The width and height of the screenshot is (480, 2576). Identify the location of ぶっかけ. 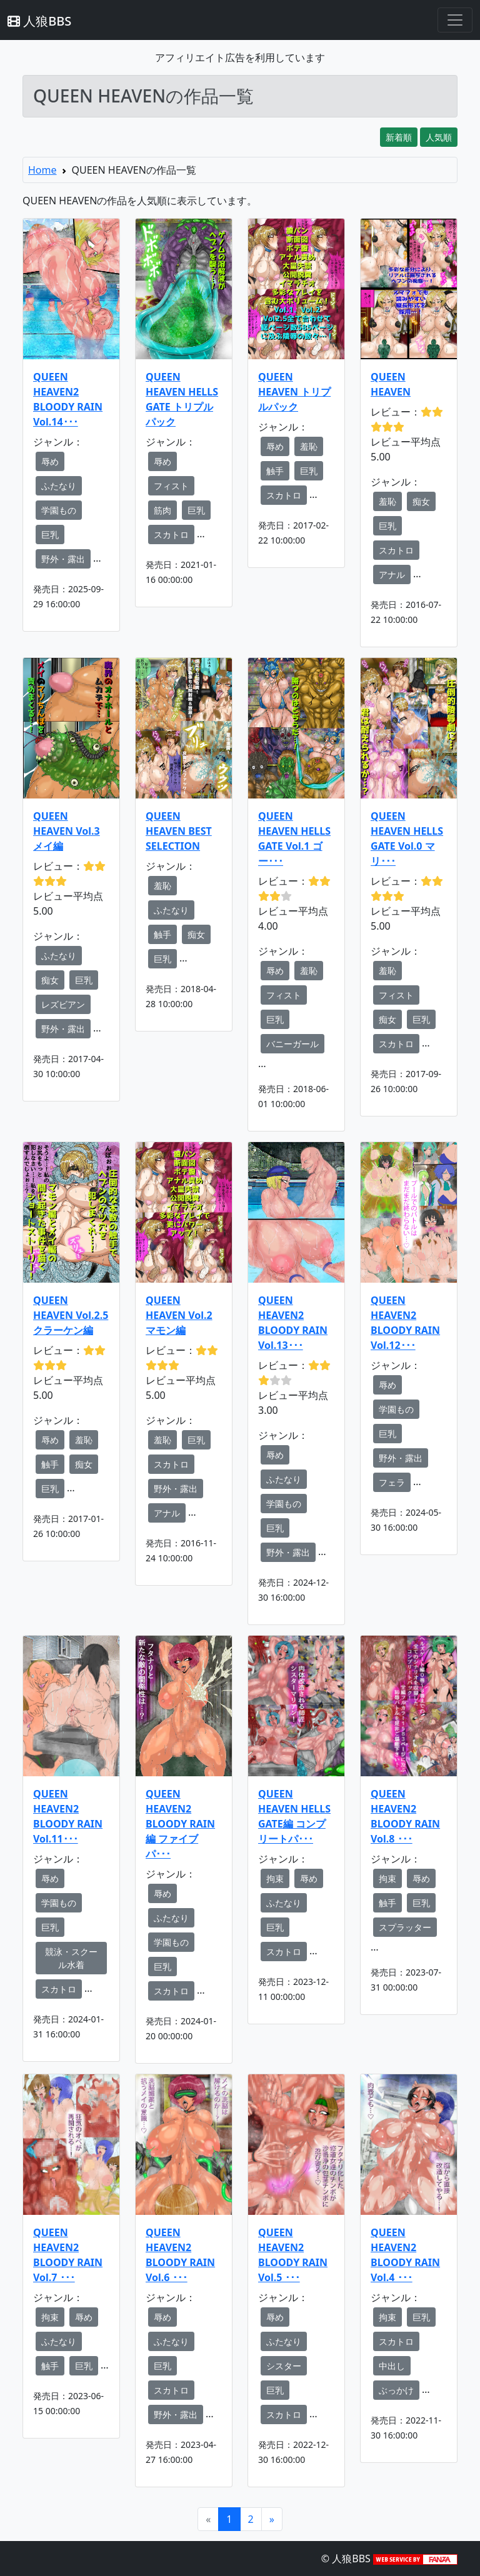
(396, 2390).